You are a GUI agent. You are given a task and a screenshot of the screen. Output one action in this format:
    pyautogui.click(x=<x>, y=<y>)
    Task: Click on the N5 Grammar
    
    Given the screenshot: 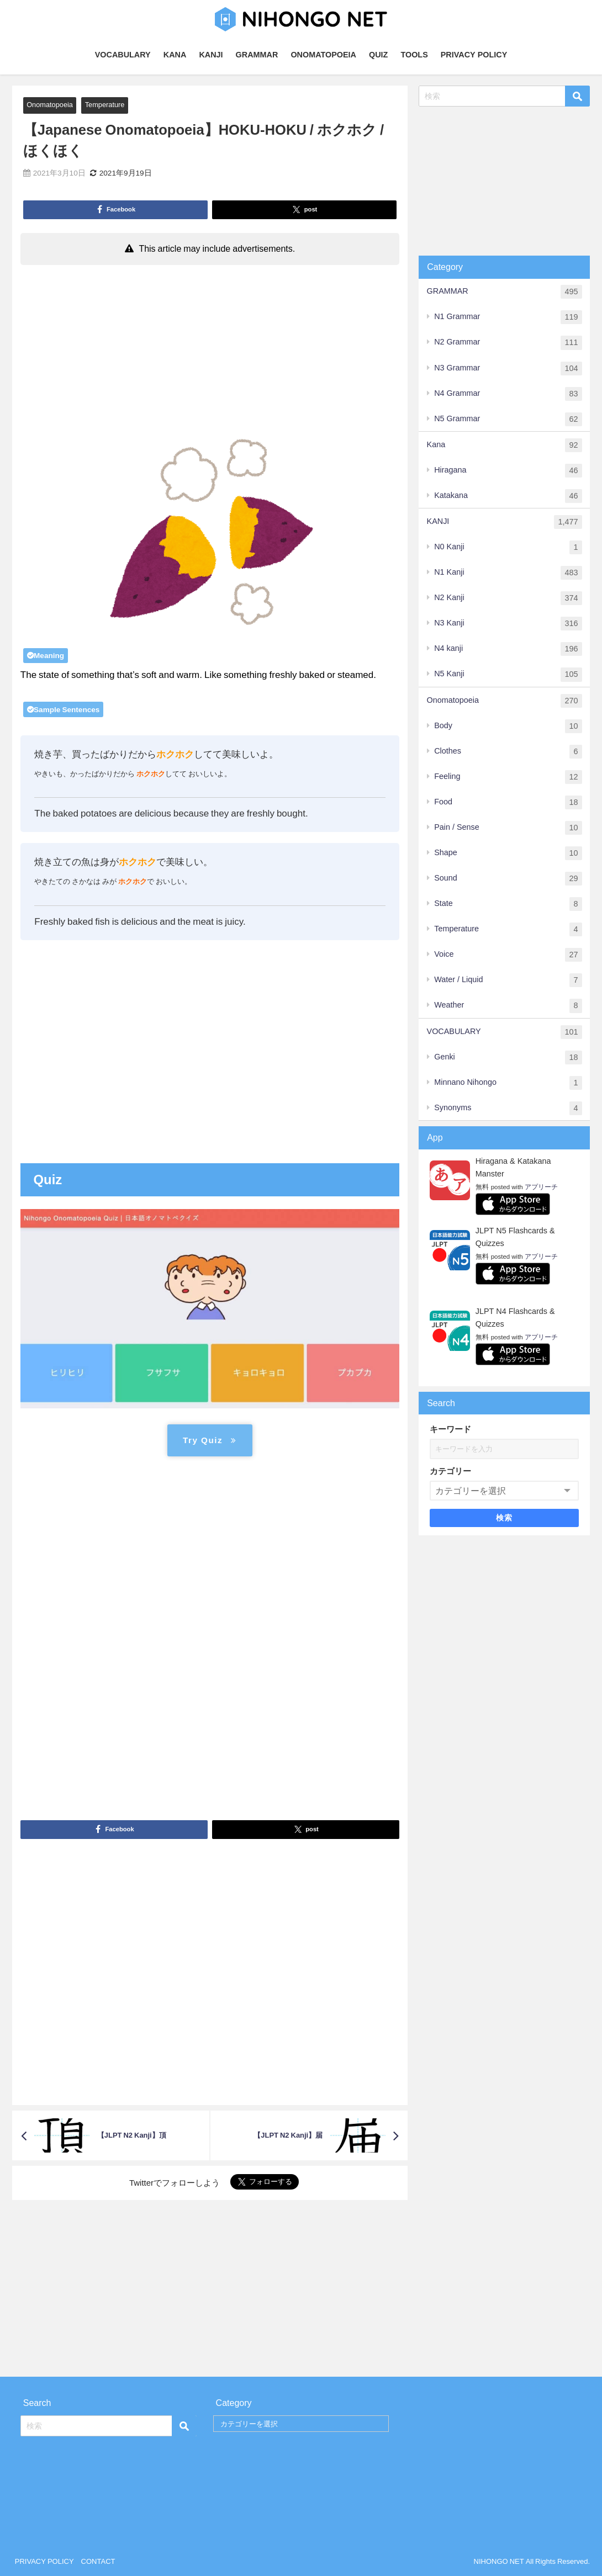 What is the action you would take?
    pyautogui.click(x=508, y=419)
    